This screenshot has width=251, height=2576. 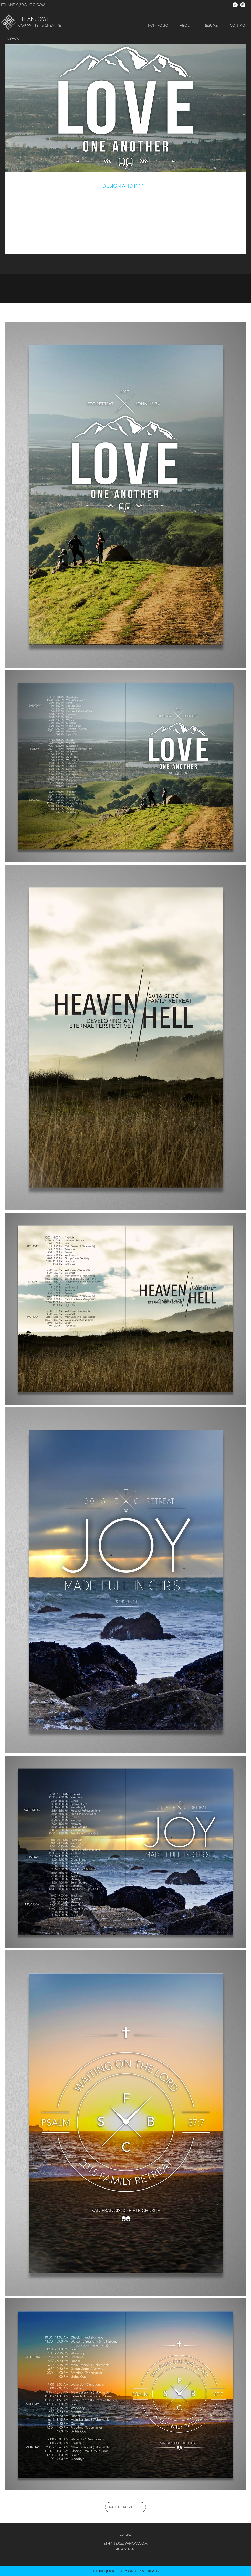 What do you see at coordinates (242, 4) in the screenshot?
I see `[instagram]` at bounding box center [242, 4].